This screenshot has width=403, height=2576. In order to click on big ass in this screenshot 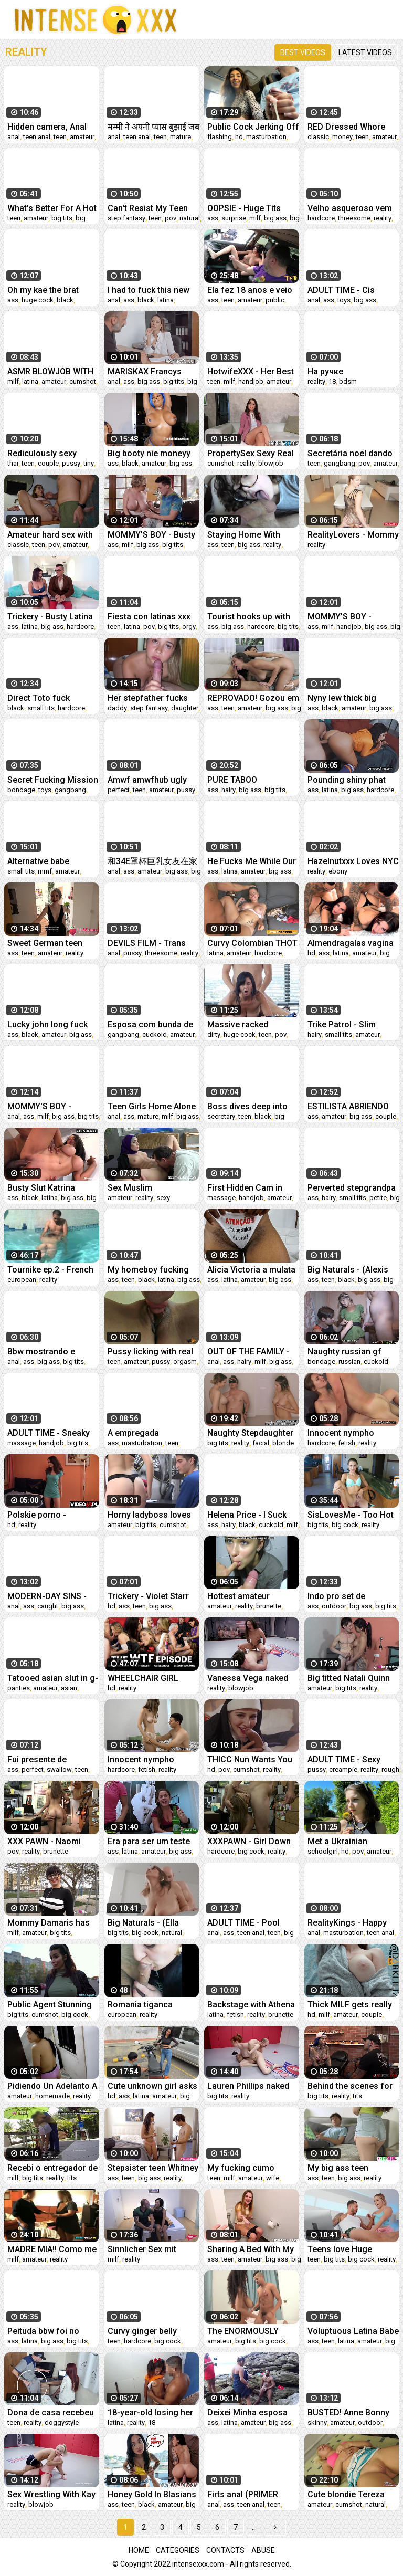, I will do `click(275, 218)`.